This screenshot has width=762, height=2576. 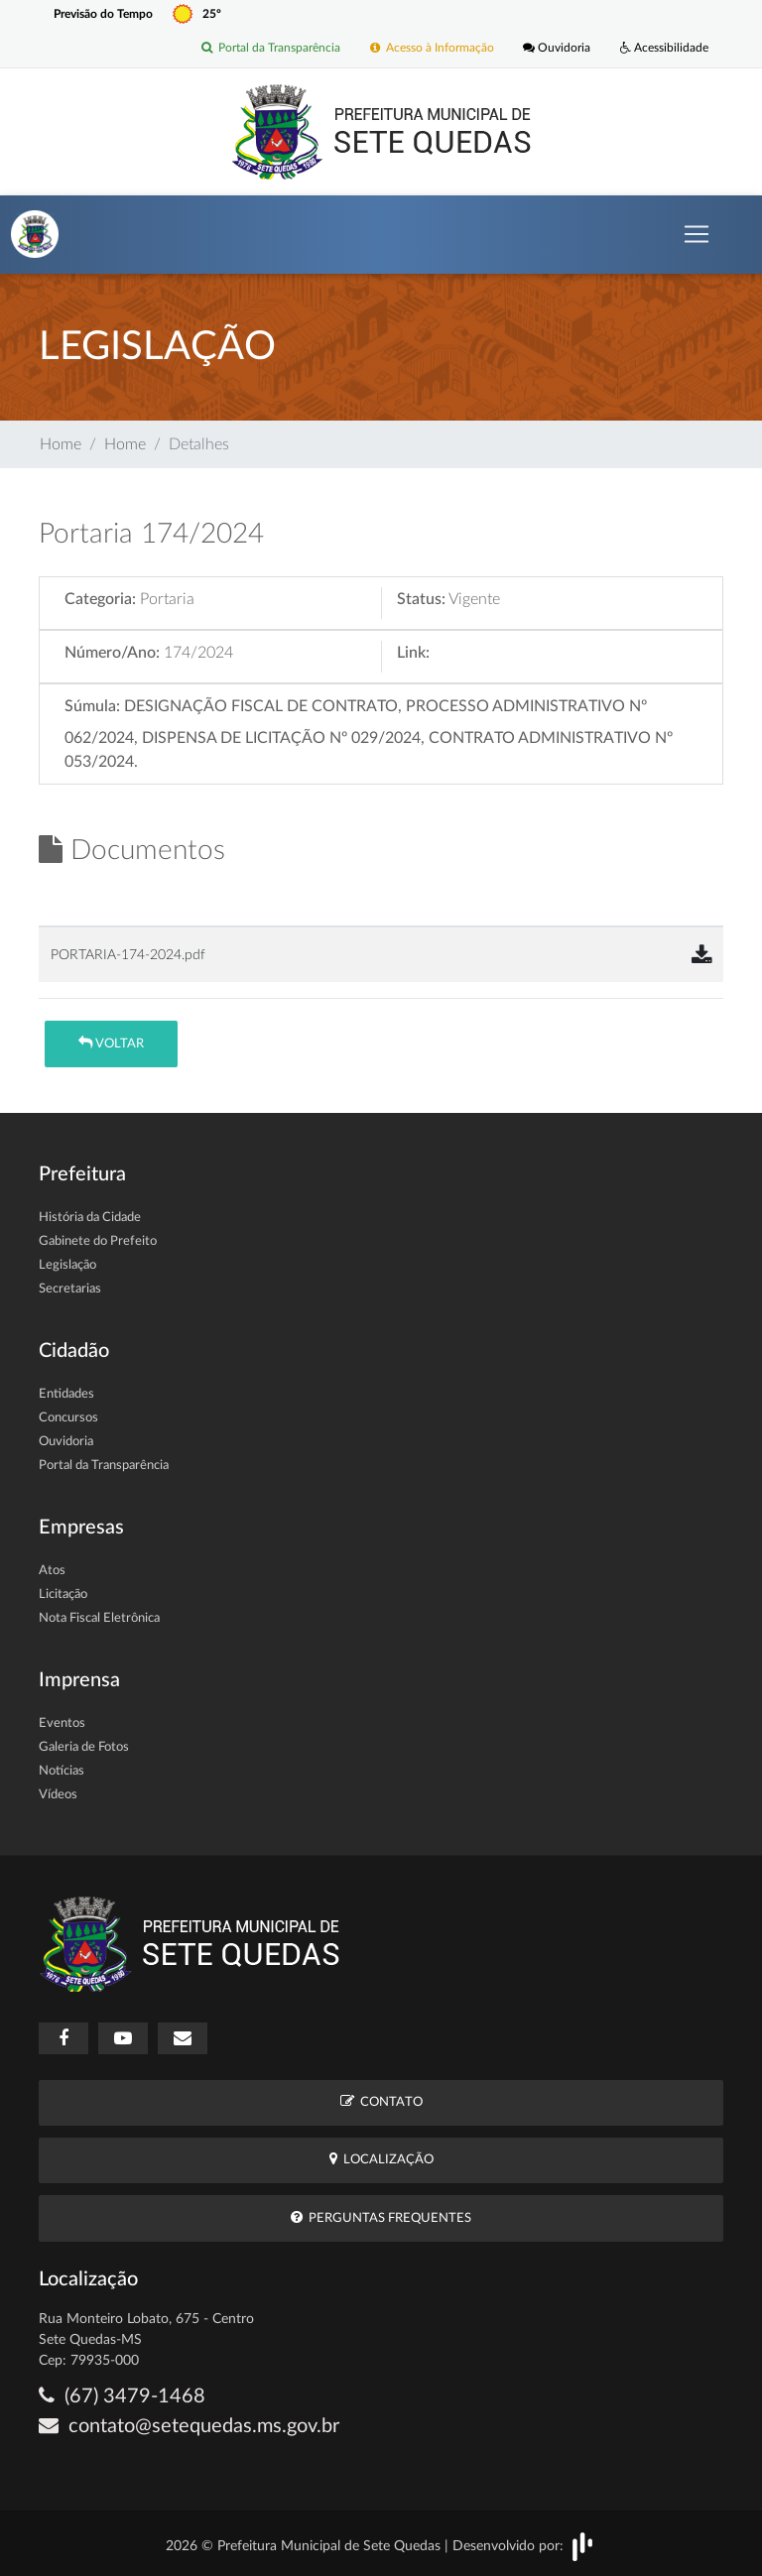 I want to click on Vídeos, so click(x=58, y=1794).